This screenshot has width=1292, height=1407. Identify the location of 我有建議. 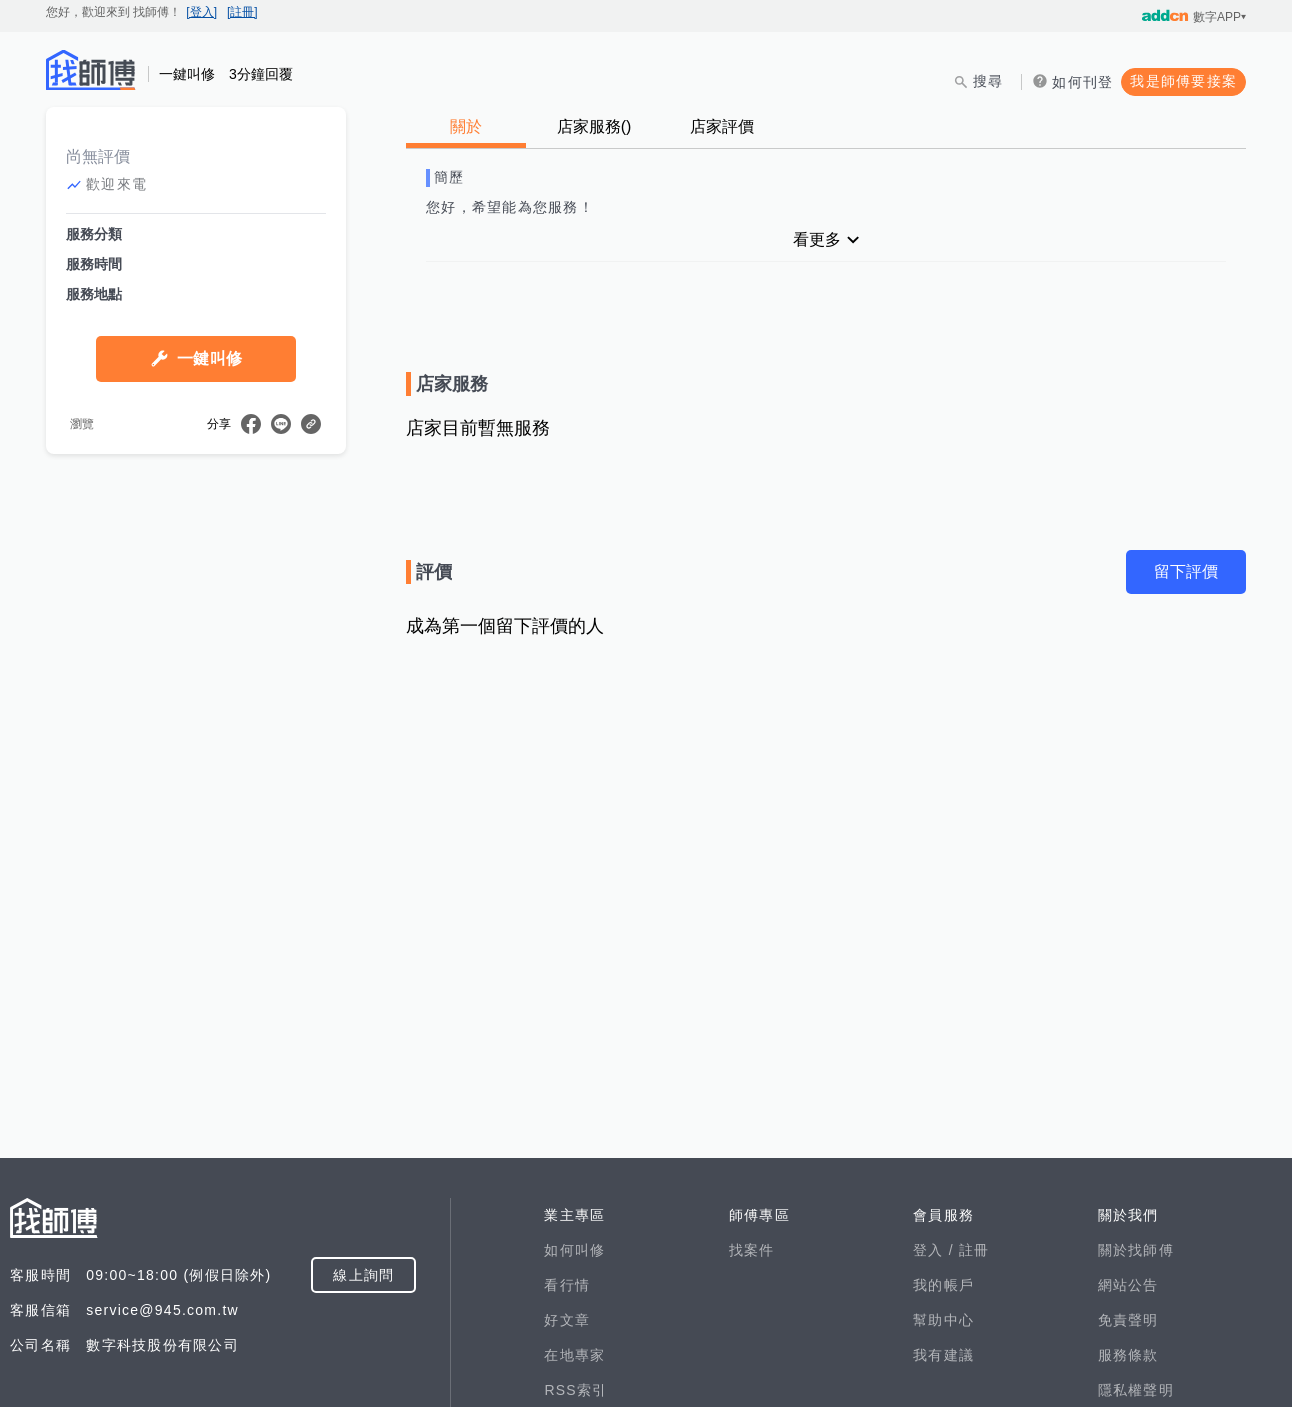
(943, 1355).